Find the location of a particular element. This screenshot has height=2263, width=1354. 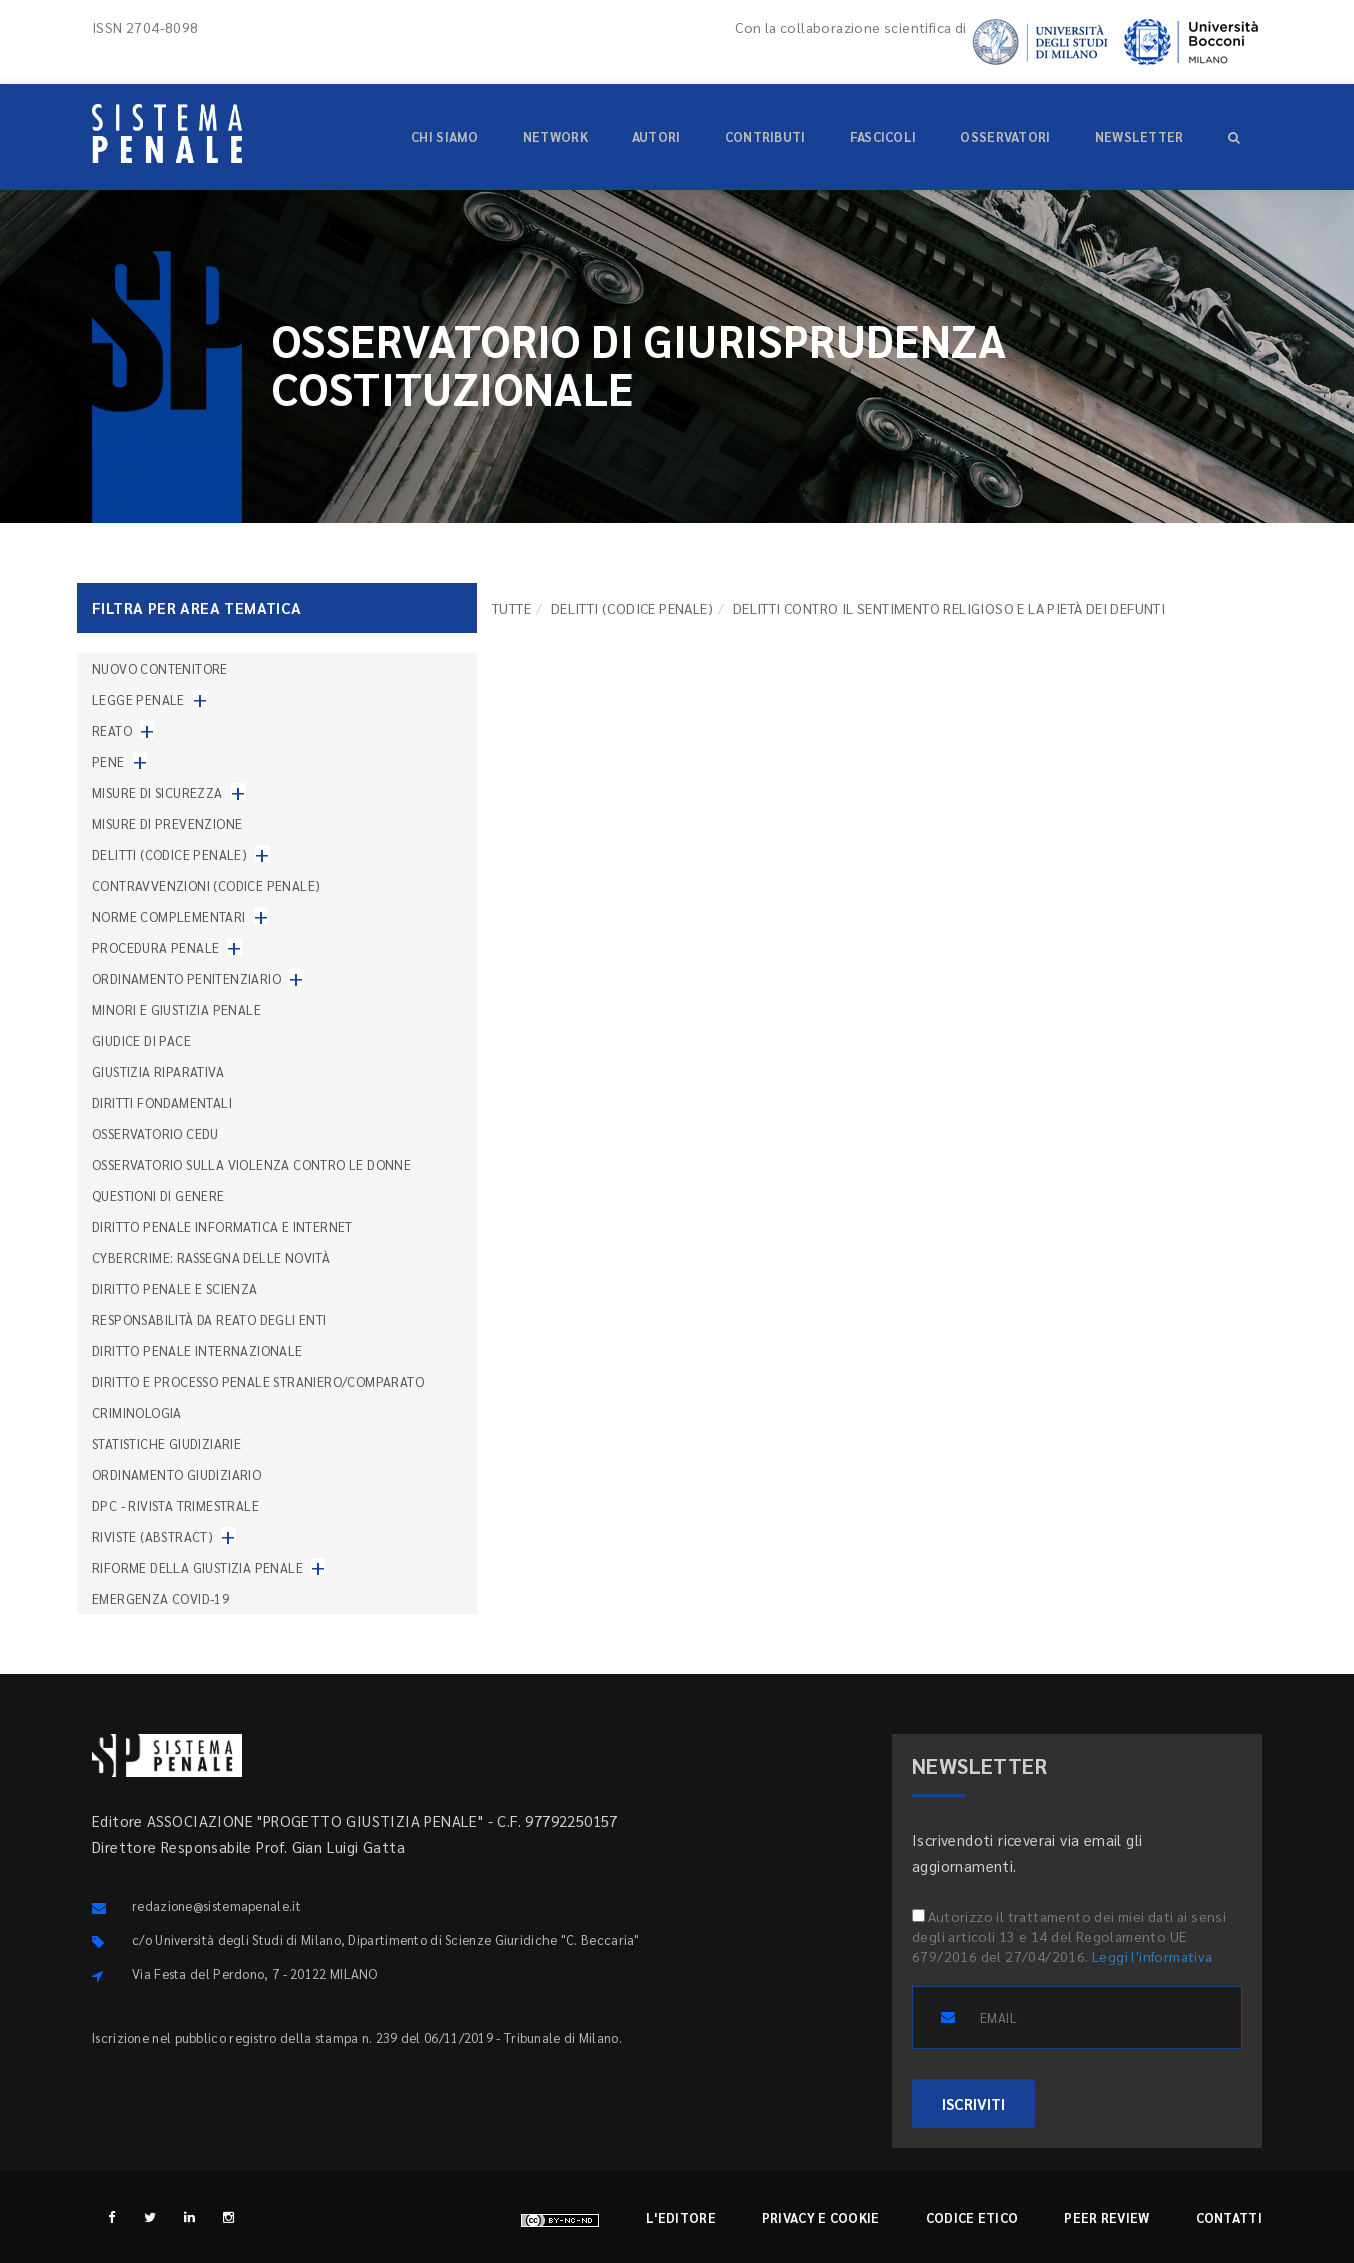

Giustizia riparativa is located at coordinates (158, 1071).